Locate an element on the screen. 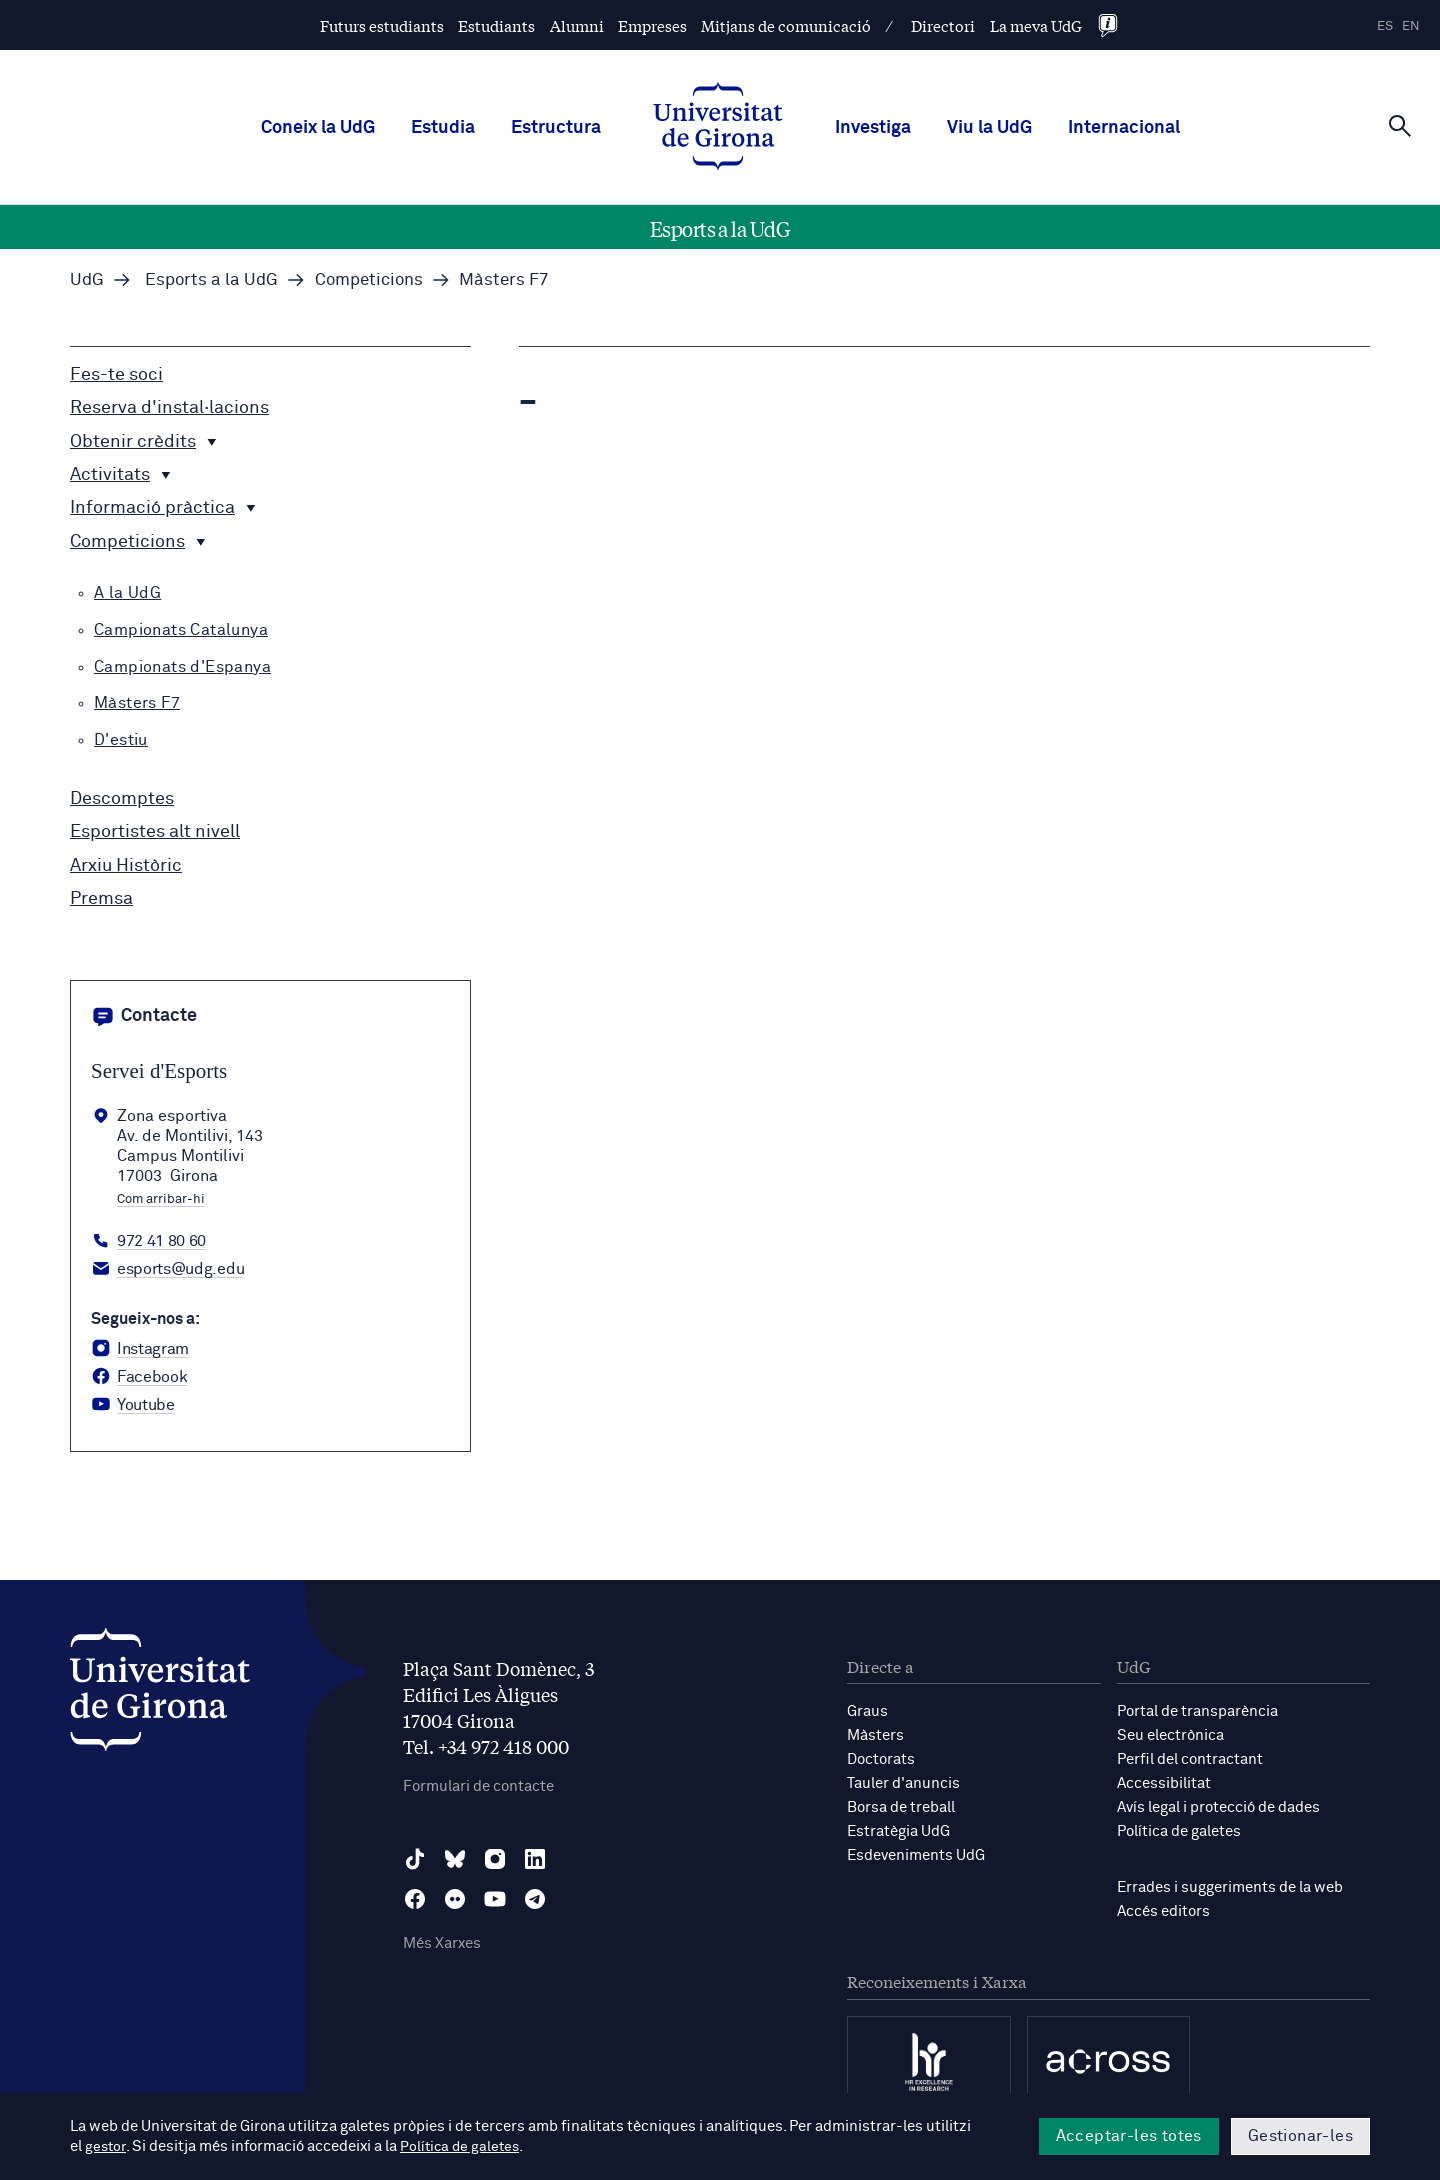  Acceptar-les totes is located at coordinates (1129, 2136).